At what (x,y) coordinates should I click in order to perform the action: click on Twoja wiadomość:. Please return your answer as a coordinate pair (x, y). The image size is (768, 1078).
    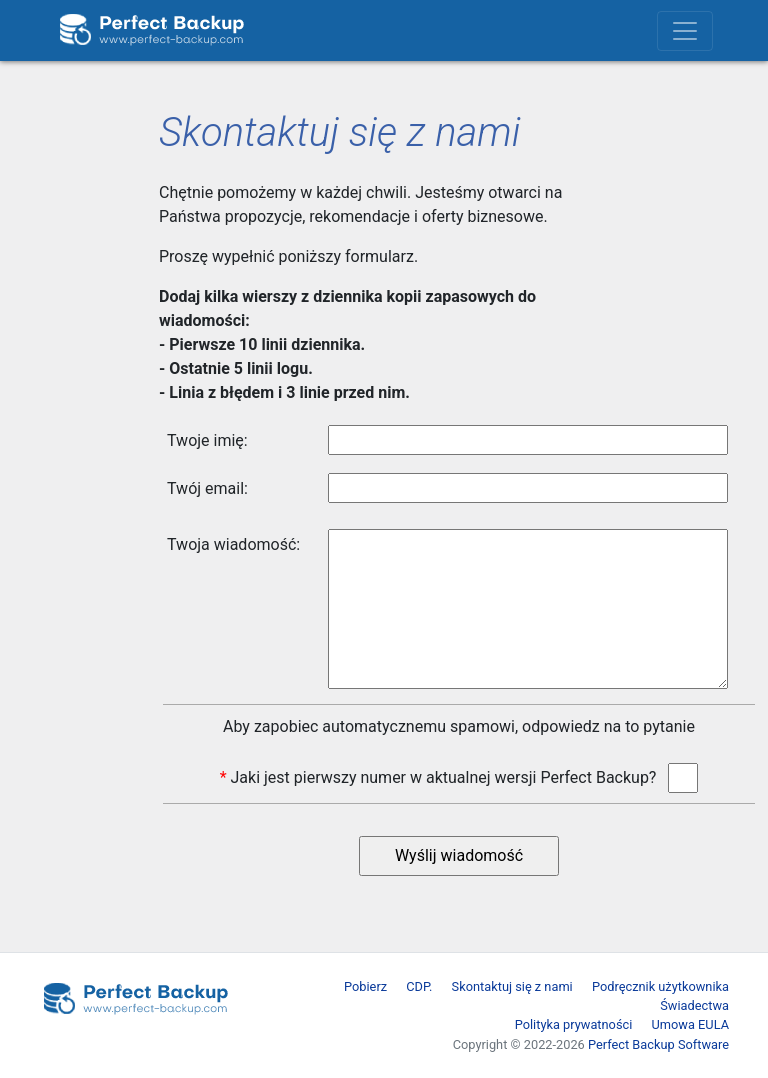
    Looking at the image, I should click on (233, 544).